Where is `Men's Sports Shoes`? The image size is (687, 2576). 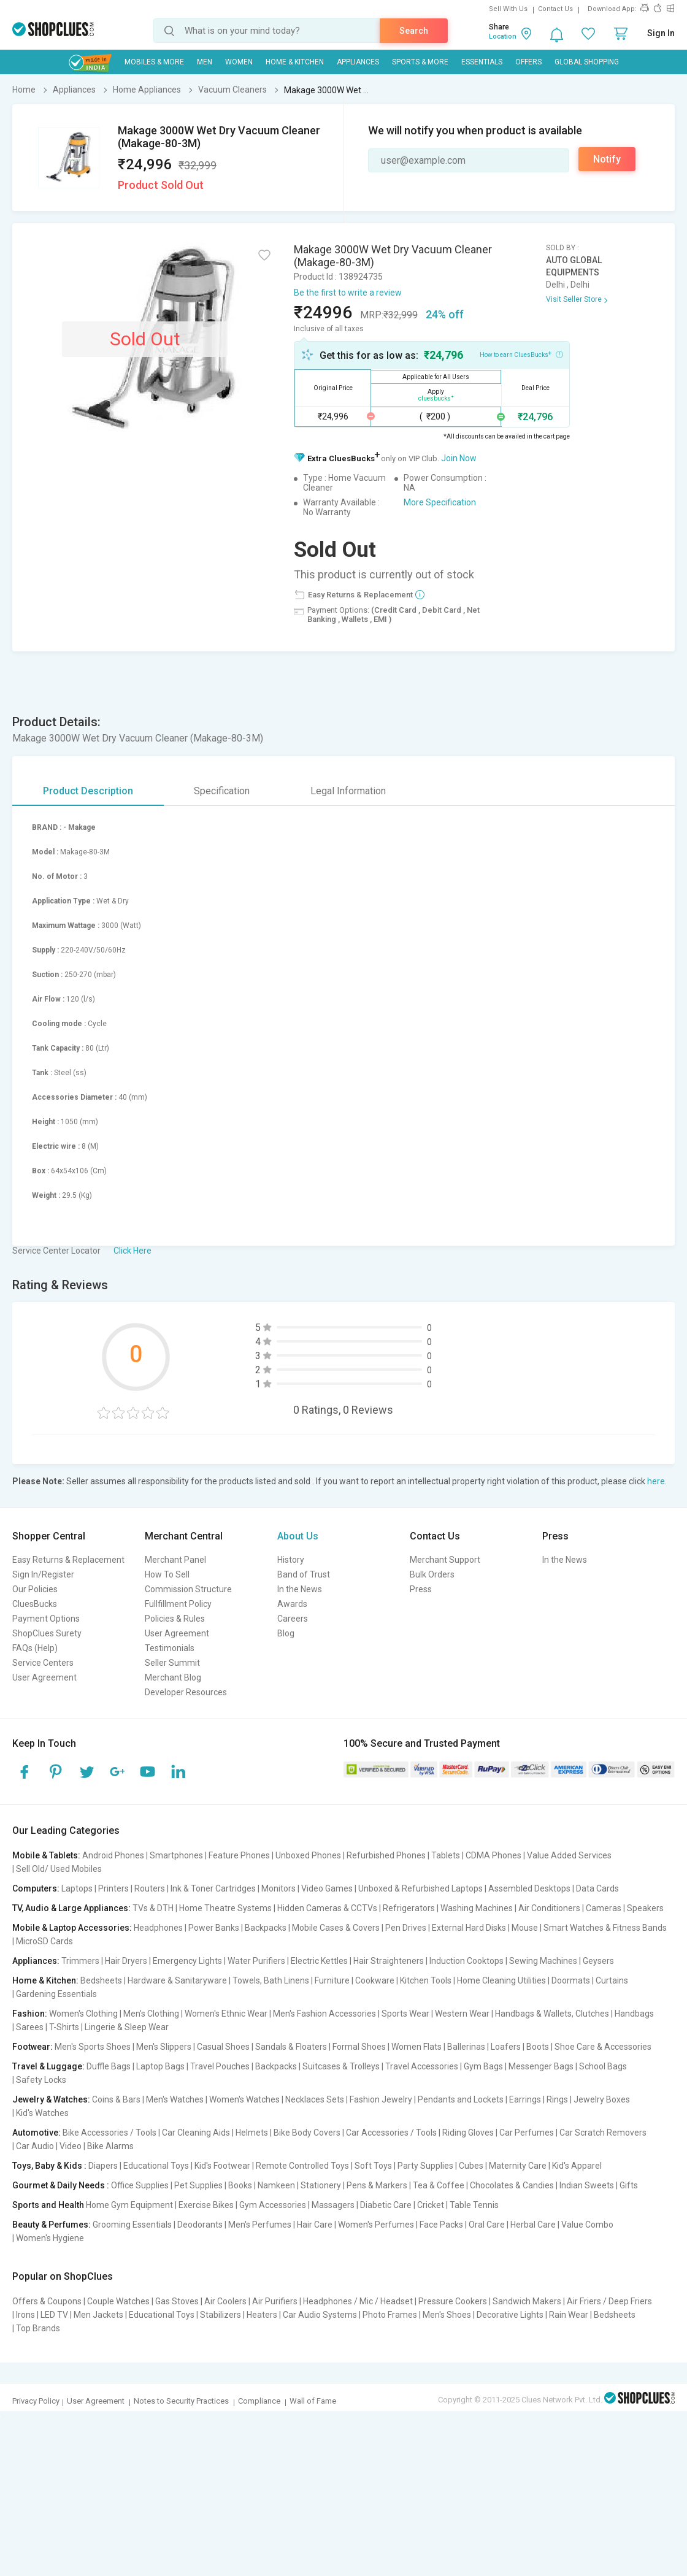
Men's Sports Shoes is located at coordinates (93, 2047).